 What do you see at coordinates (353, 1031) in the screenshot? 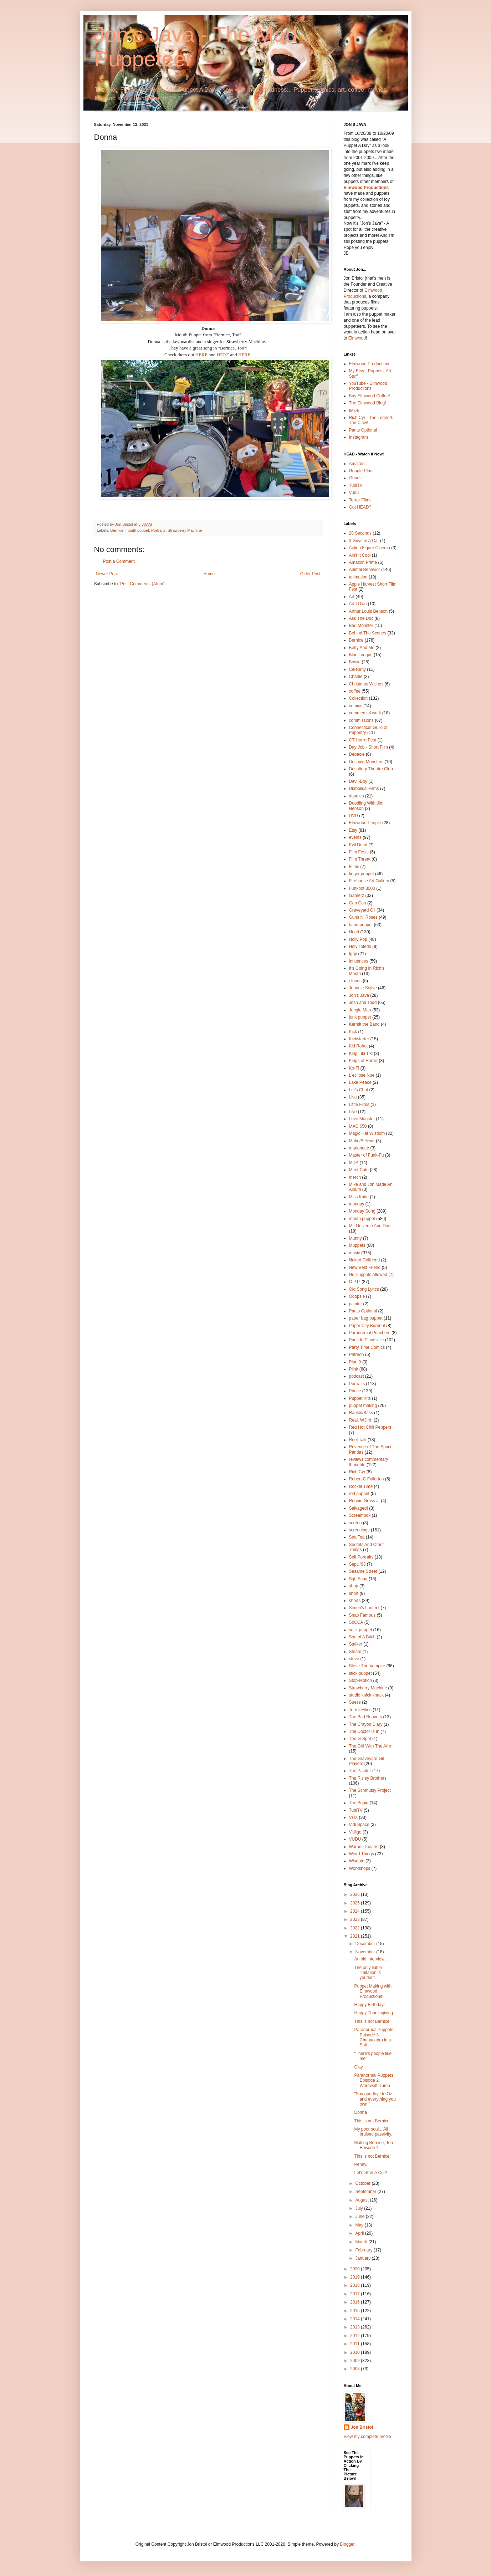
I see `Kick` at bounding box center [353, 1031].